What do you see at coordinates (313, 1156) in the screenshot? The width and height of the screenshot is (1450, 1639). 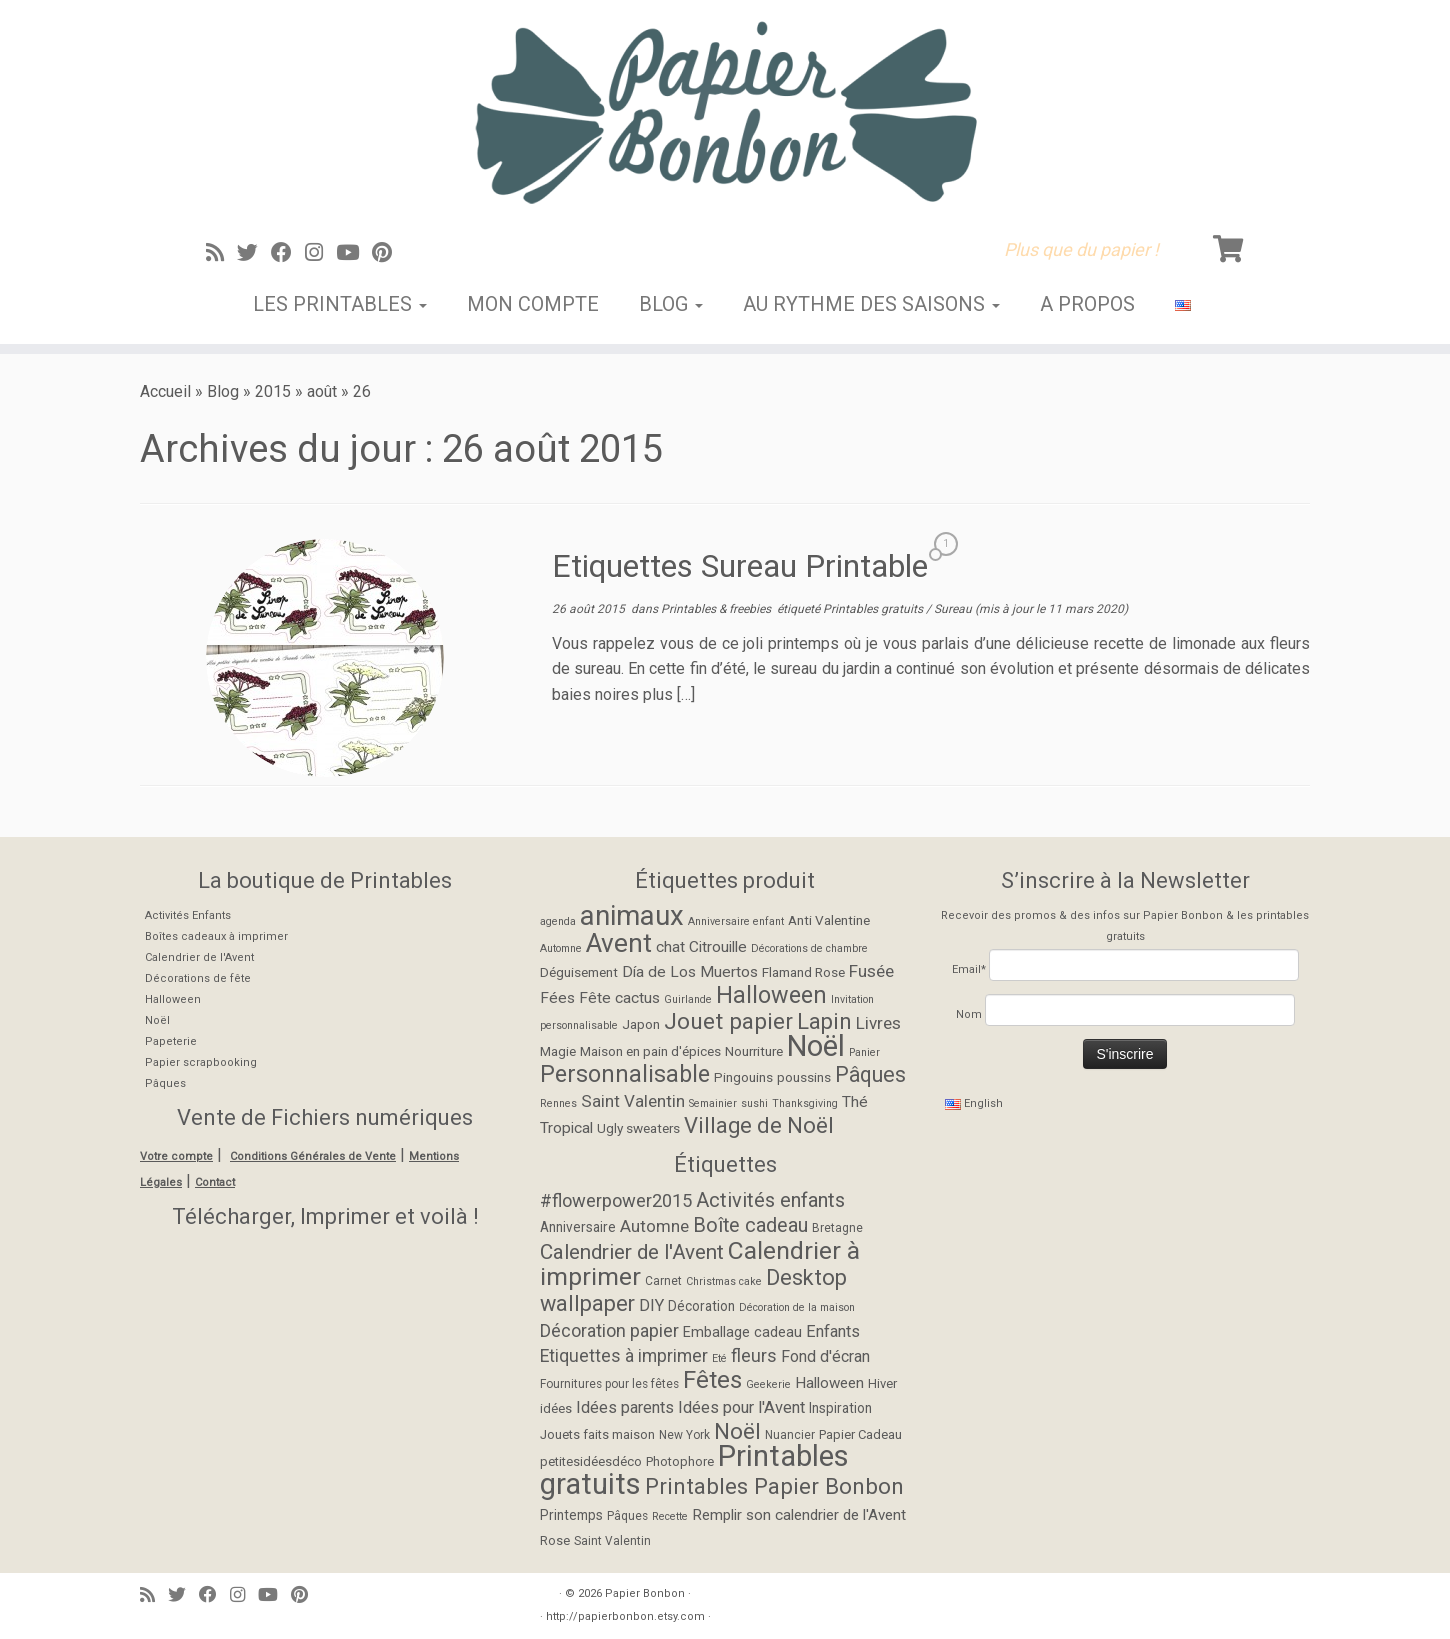 I see `Conditions Générales de Vente` at bounding box center [313, 1156].